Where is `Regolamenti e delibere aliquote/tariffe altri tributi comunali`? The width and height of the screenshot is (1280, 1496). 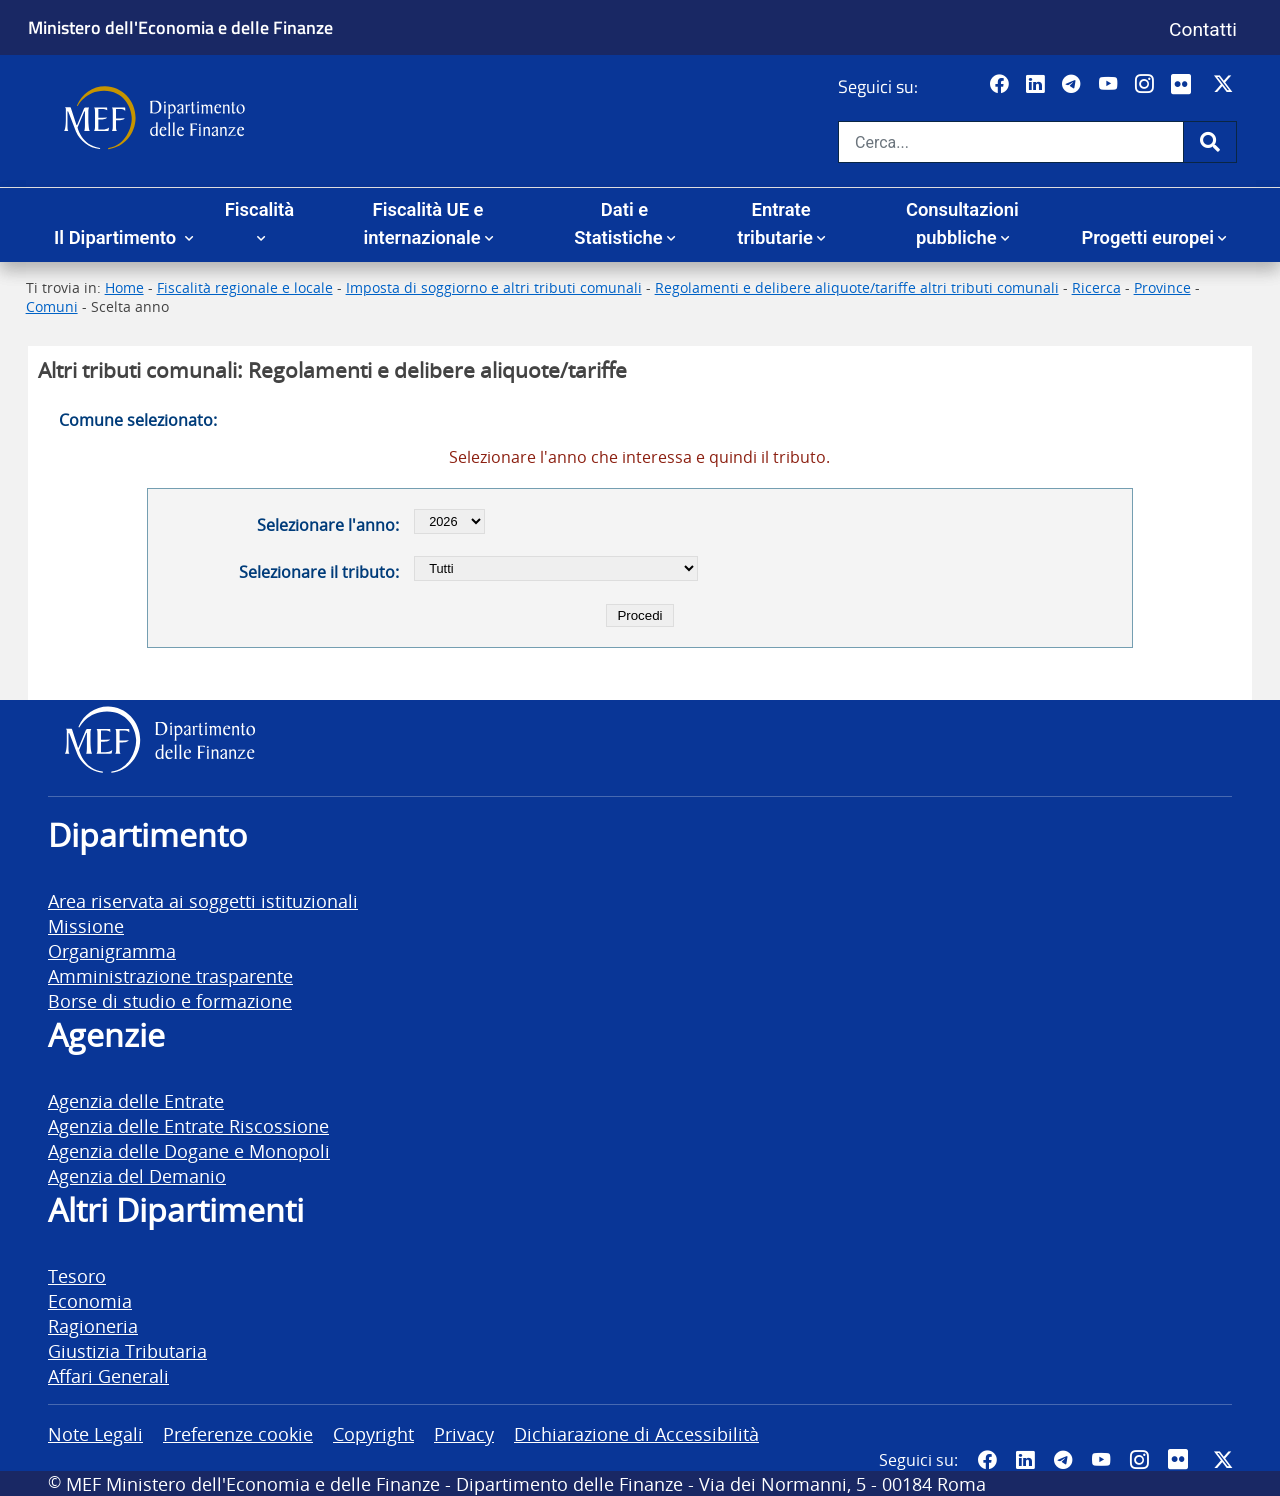
Regolamenti e delibere aliquote/tariffe altri tributi comunali is located at coordinates (857, 287).